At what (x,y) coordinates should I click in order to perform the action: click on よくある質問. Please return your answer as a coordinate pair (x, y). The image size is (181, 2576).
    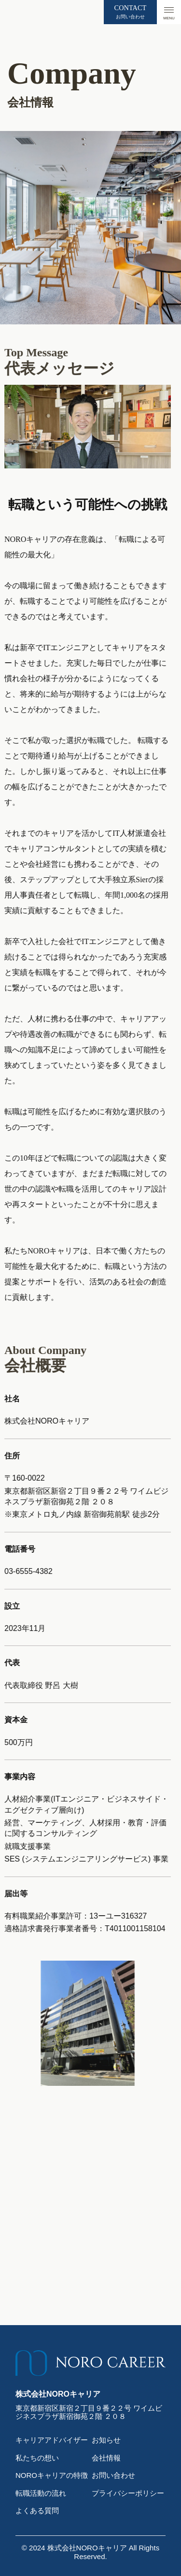
    Looking at the image, I should click on (37, 2510).